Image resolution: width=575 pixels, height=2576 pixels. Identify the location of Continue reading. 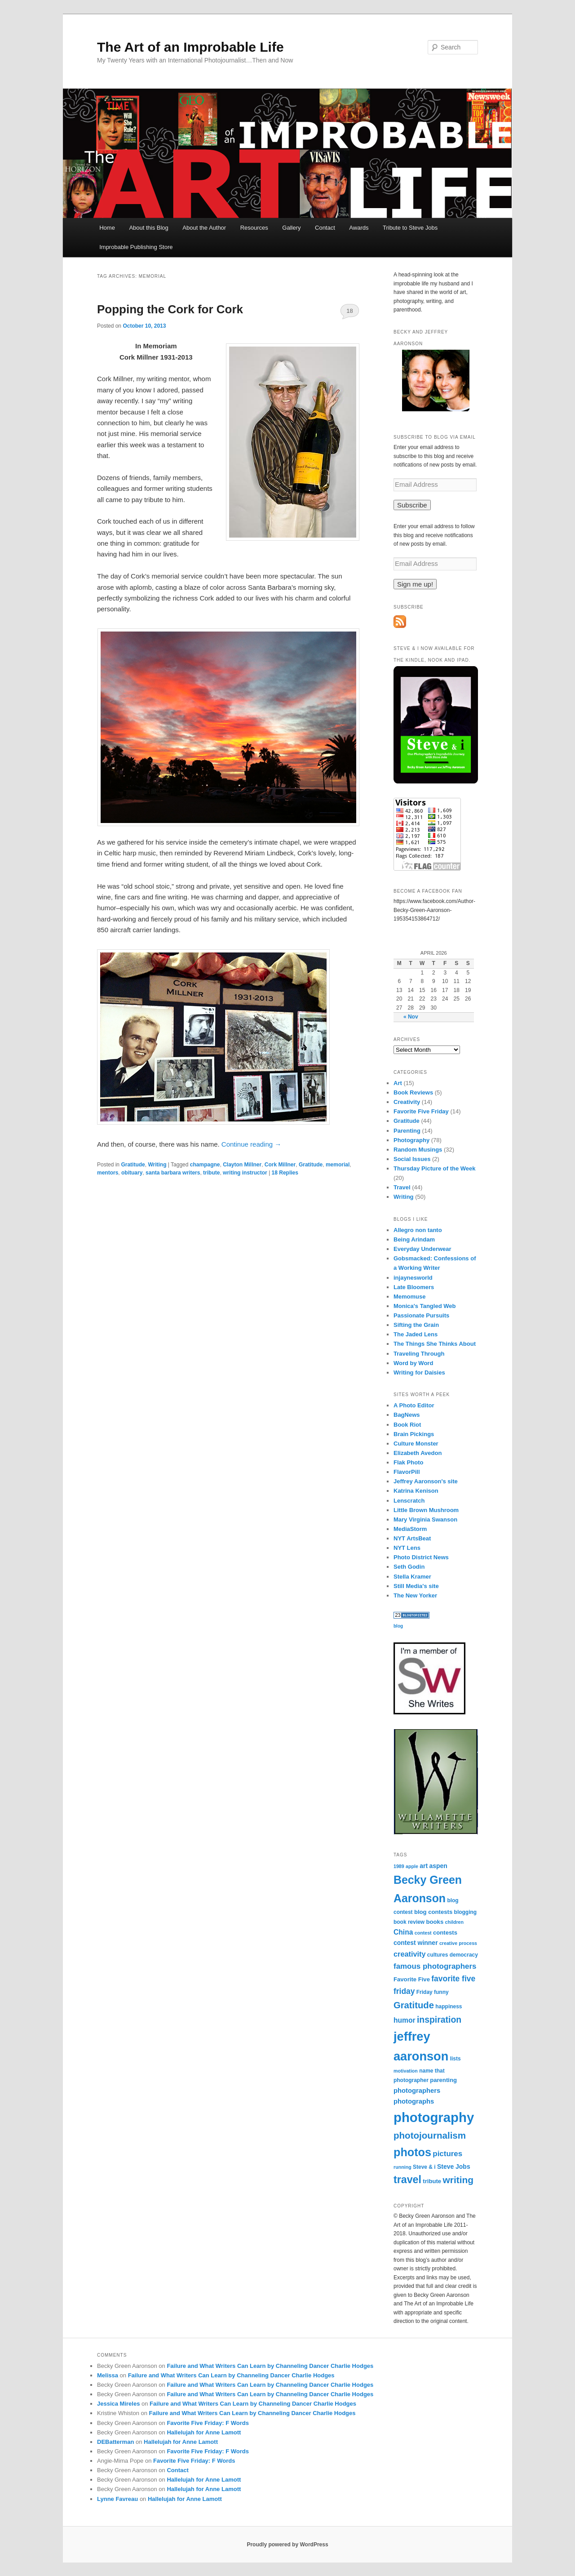
(251, 1144).